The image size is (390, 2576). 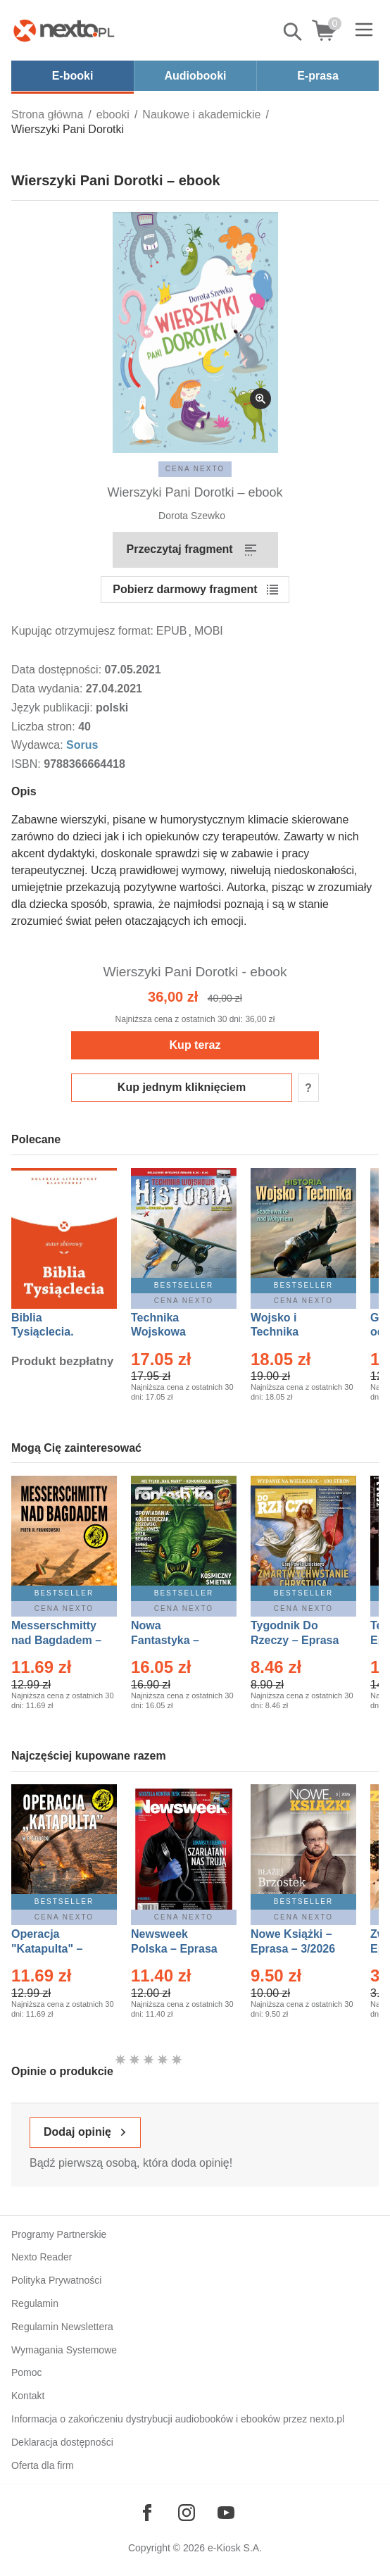 What do you see at coordinates (174, 1949) in the screenshot?
I see `Newsweek Polska – Eprasa – 13/2026` at bounding box center [174, 1949].